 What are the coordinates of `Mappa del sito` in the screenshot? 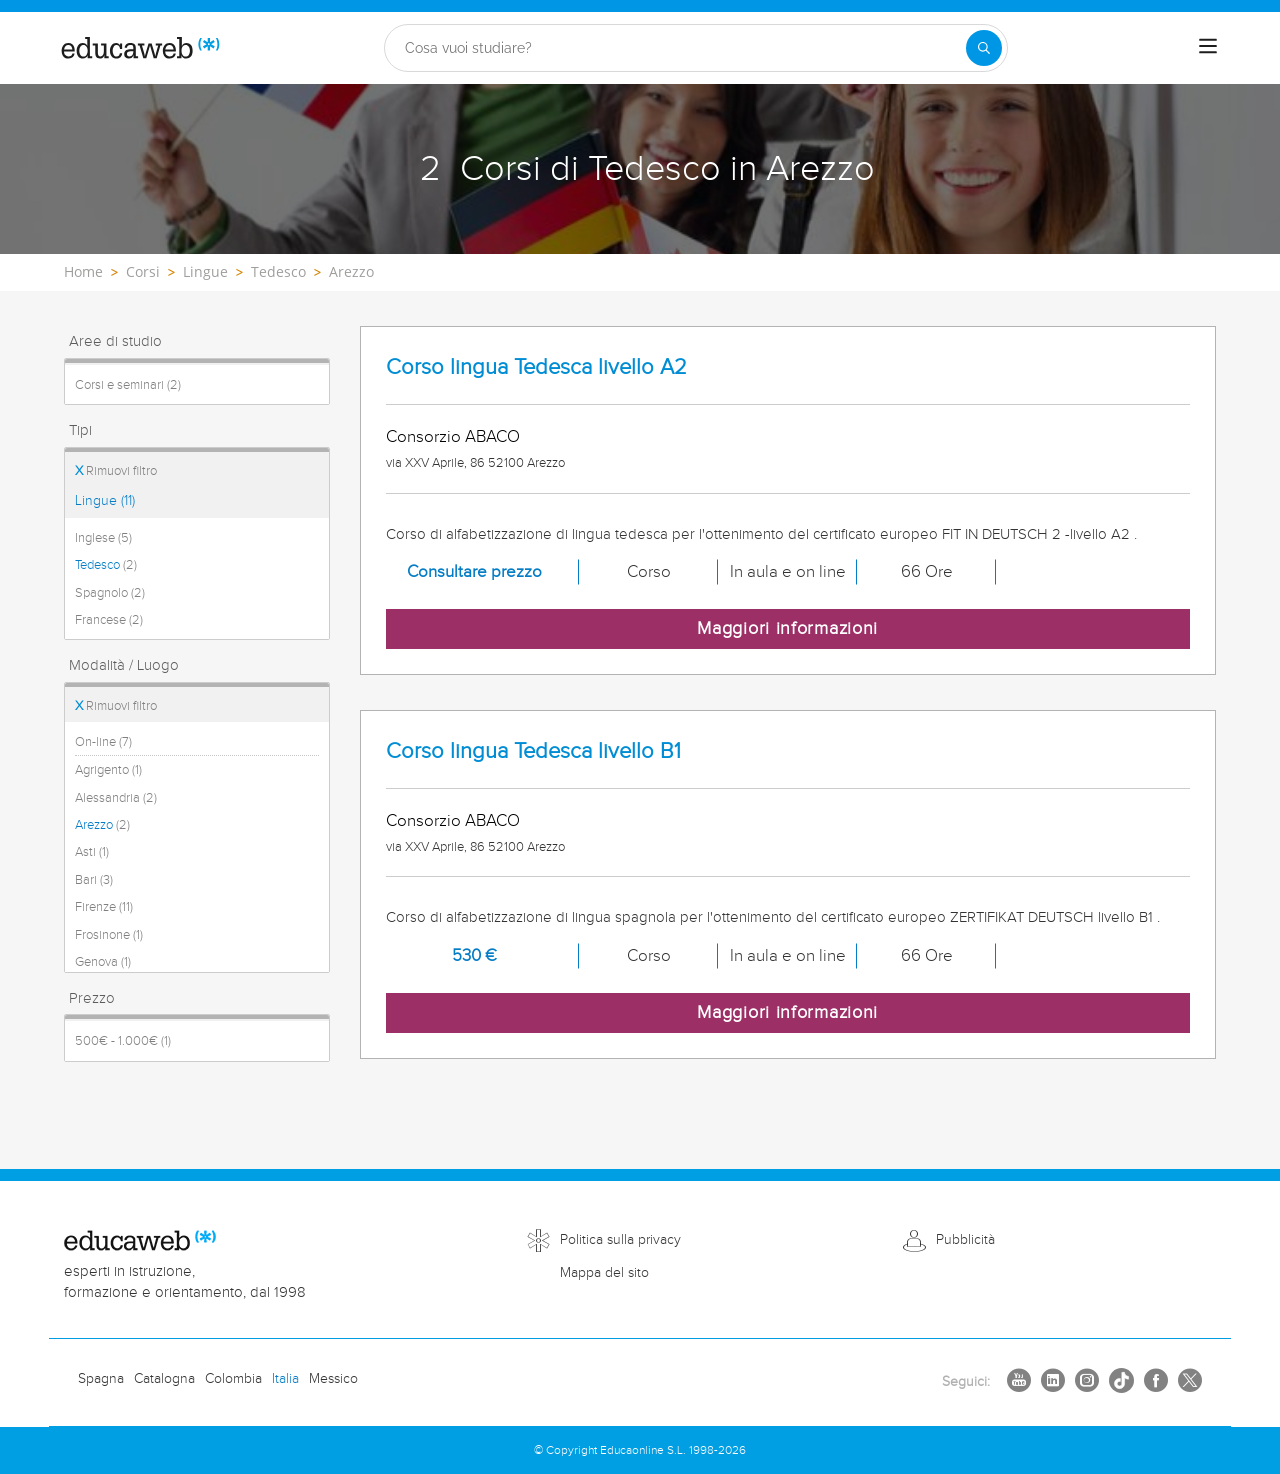 It's located at (604, 1273).